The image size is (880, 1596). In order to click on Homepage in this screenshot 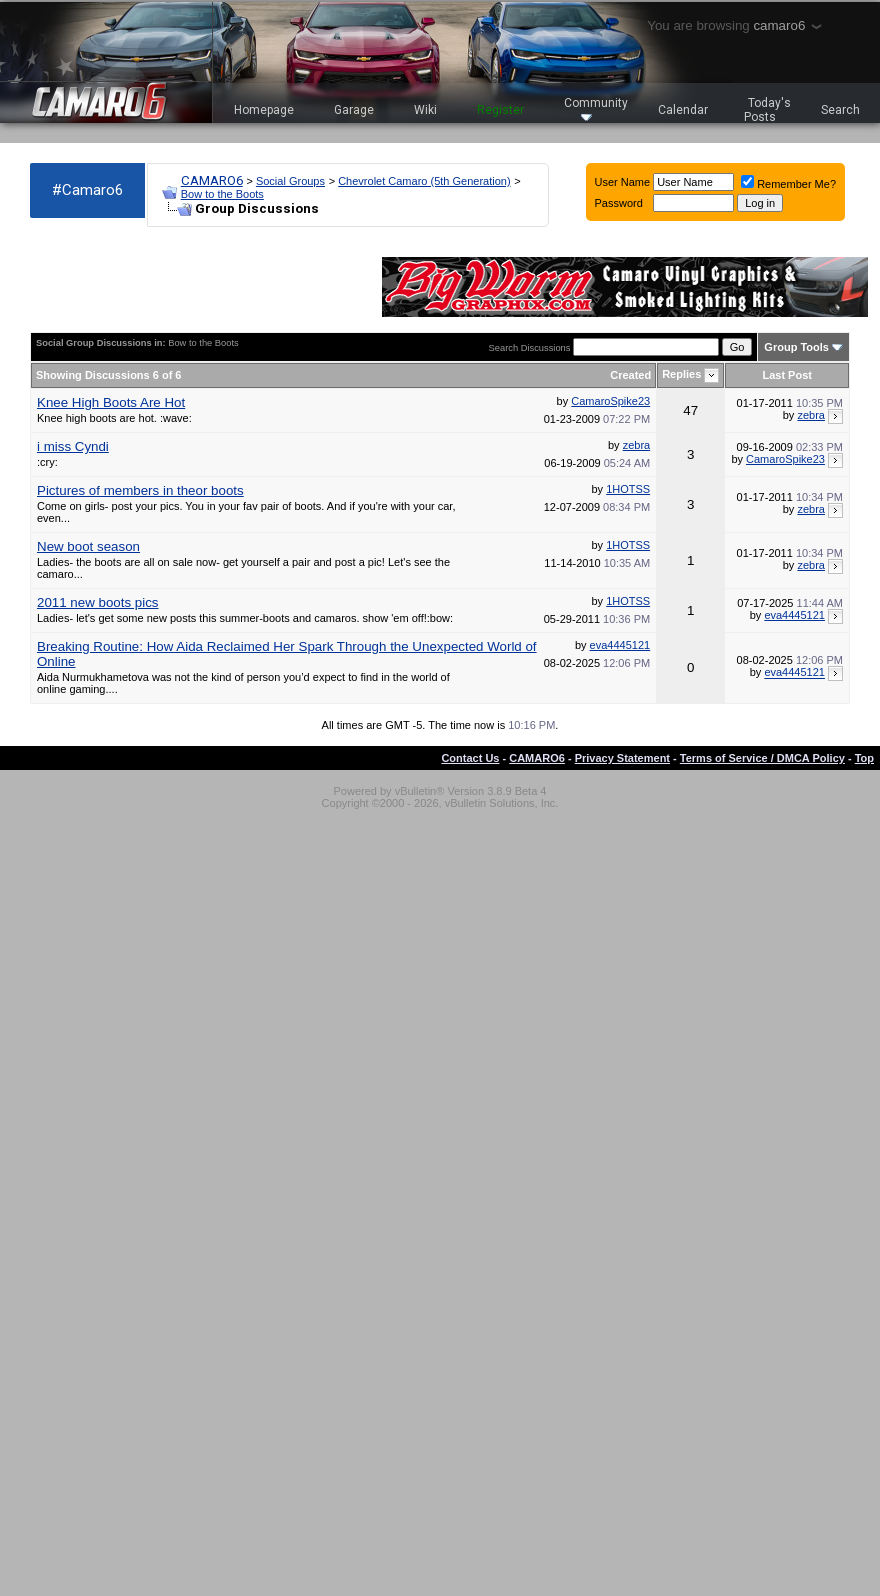, I will do `click(264, 110)`.